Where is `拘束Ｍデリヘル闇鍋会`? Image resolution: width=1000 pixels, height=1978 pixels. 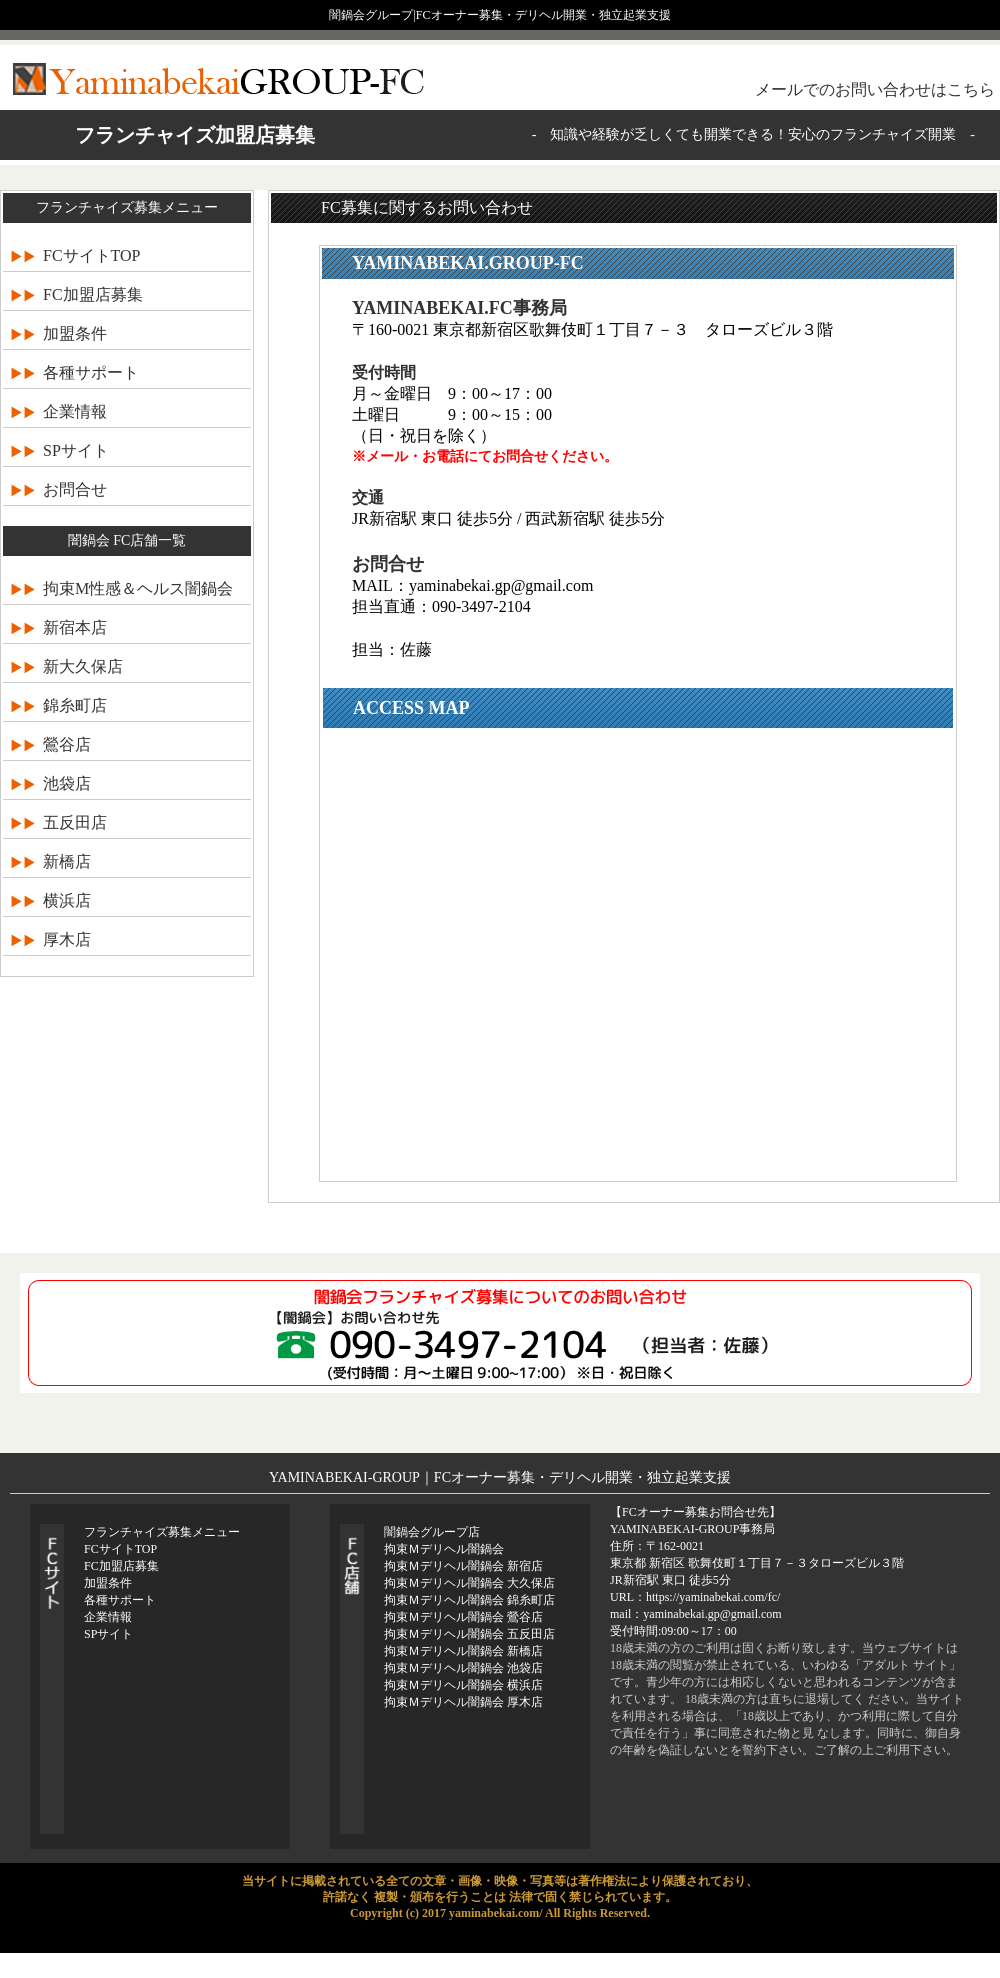 拘束Ｍデリヘル闇鍋会 is located at coordinates (444, 1549).